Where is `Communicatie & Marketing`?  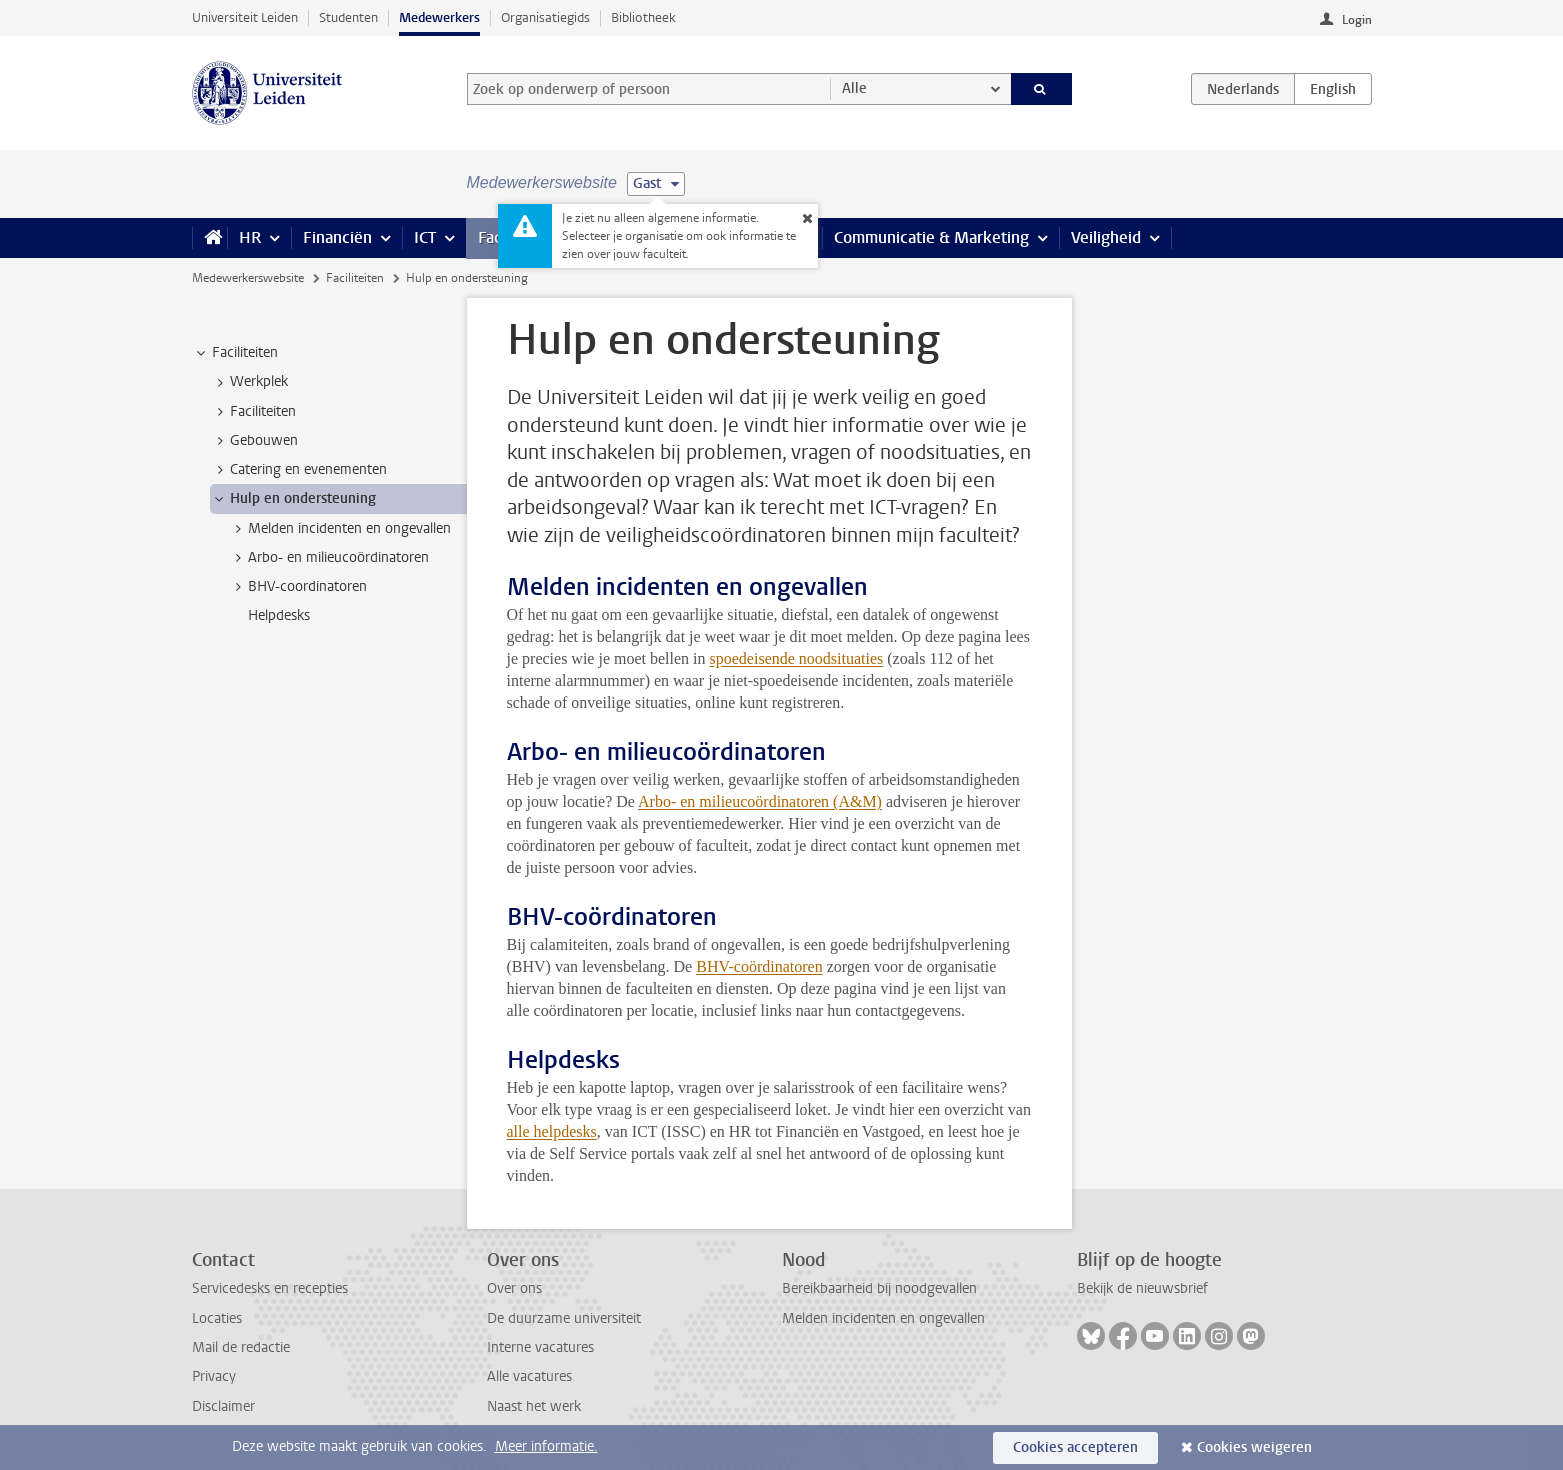
Communicatie & Marketing is located at coordinates (931, 237).